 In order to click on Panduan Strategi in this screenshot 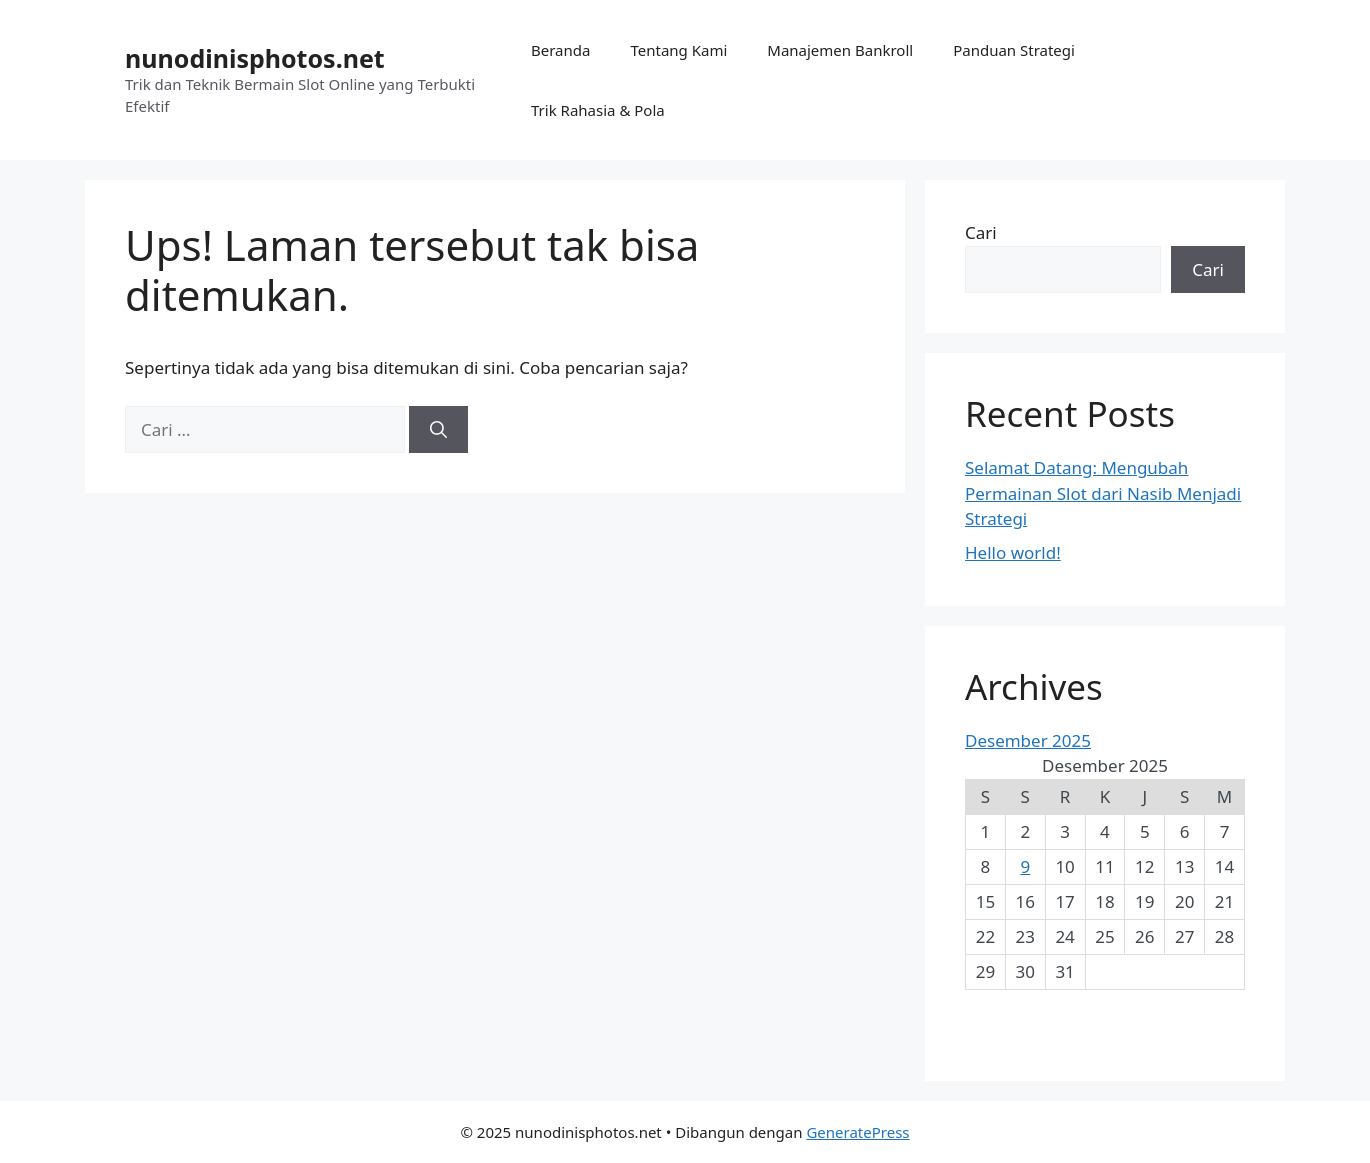, I will do `click(1014, 50)`.